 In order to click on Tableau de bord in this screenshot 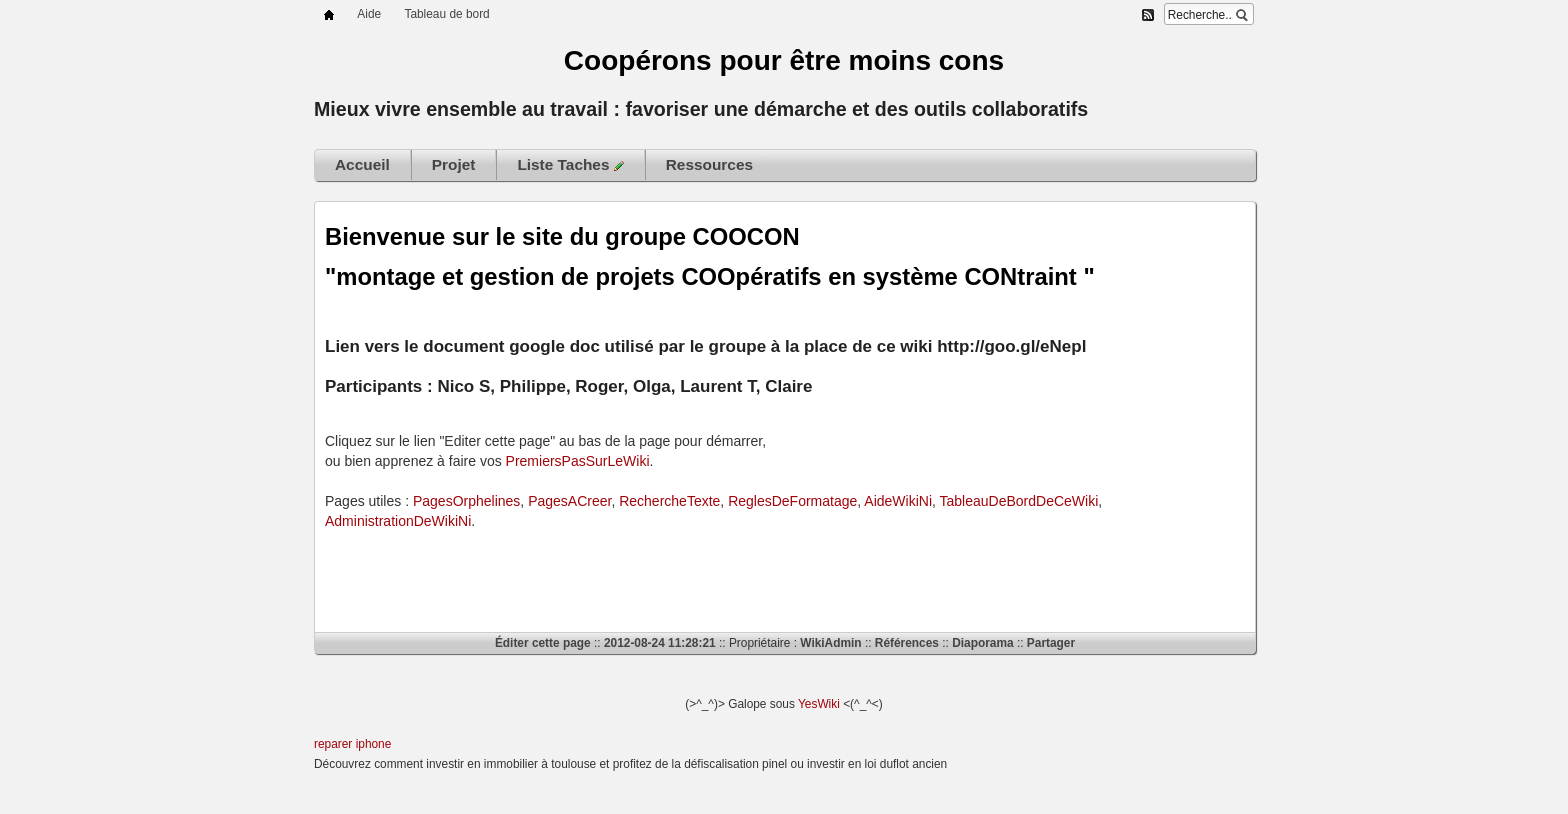, I will do `click(446, 14)`.